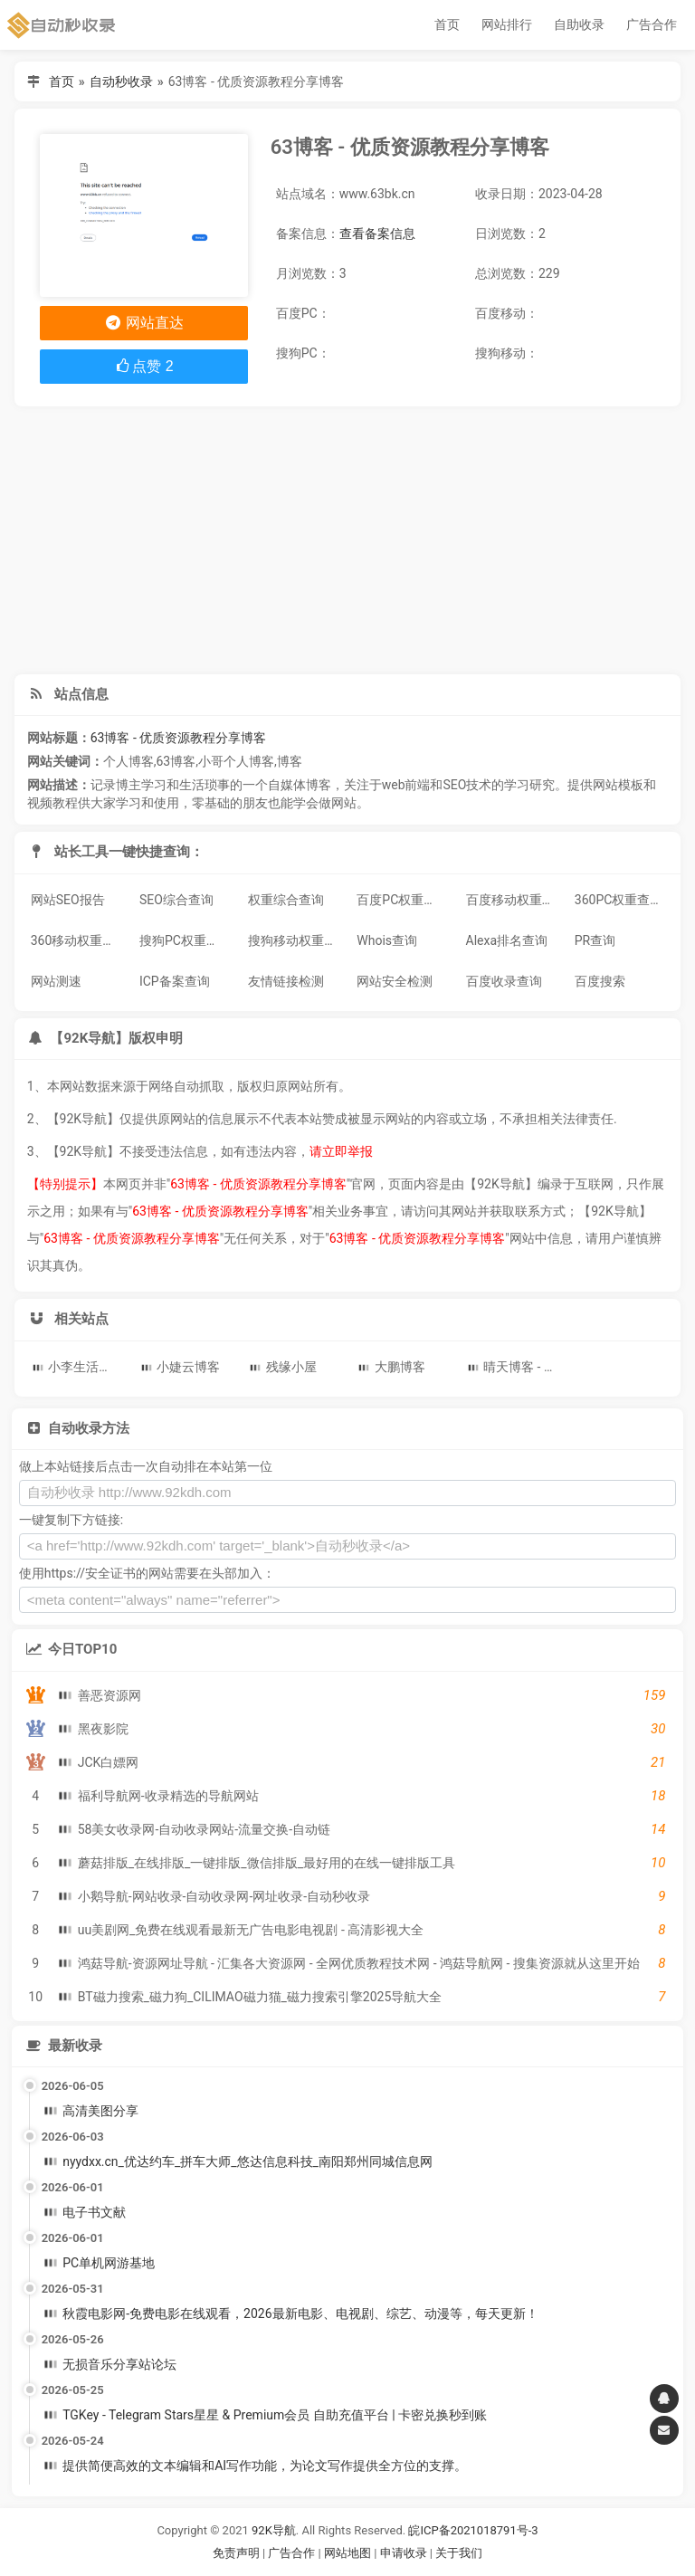 This screenshot has height=2576, width=695. I want to click on 自助收录, so click(579, 24).